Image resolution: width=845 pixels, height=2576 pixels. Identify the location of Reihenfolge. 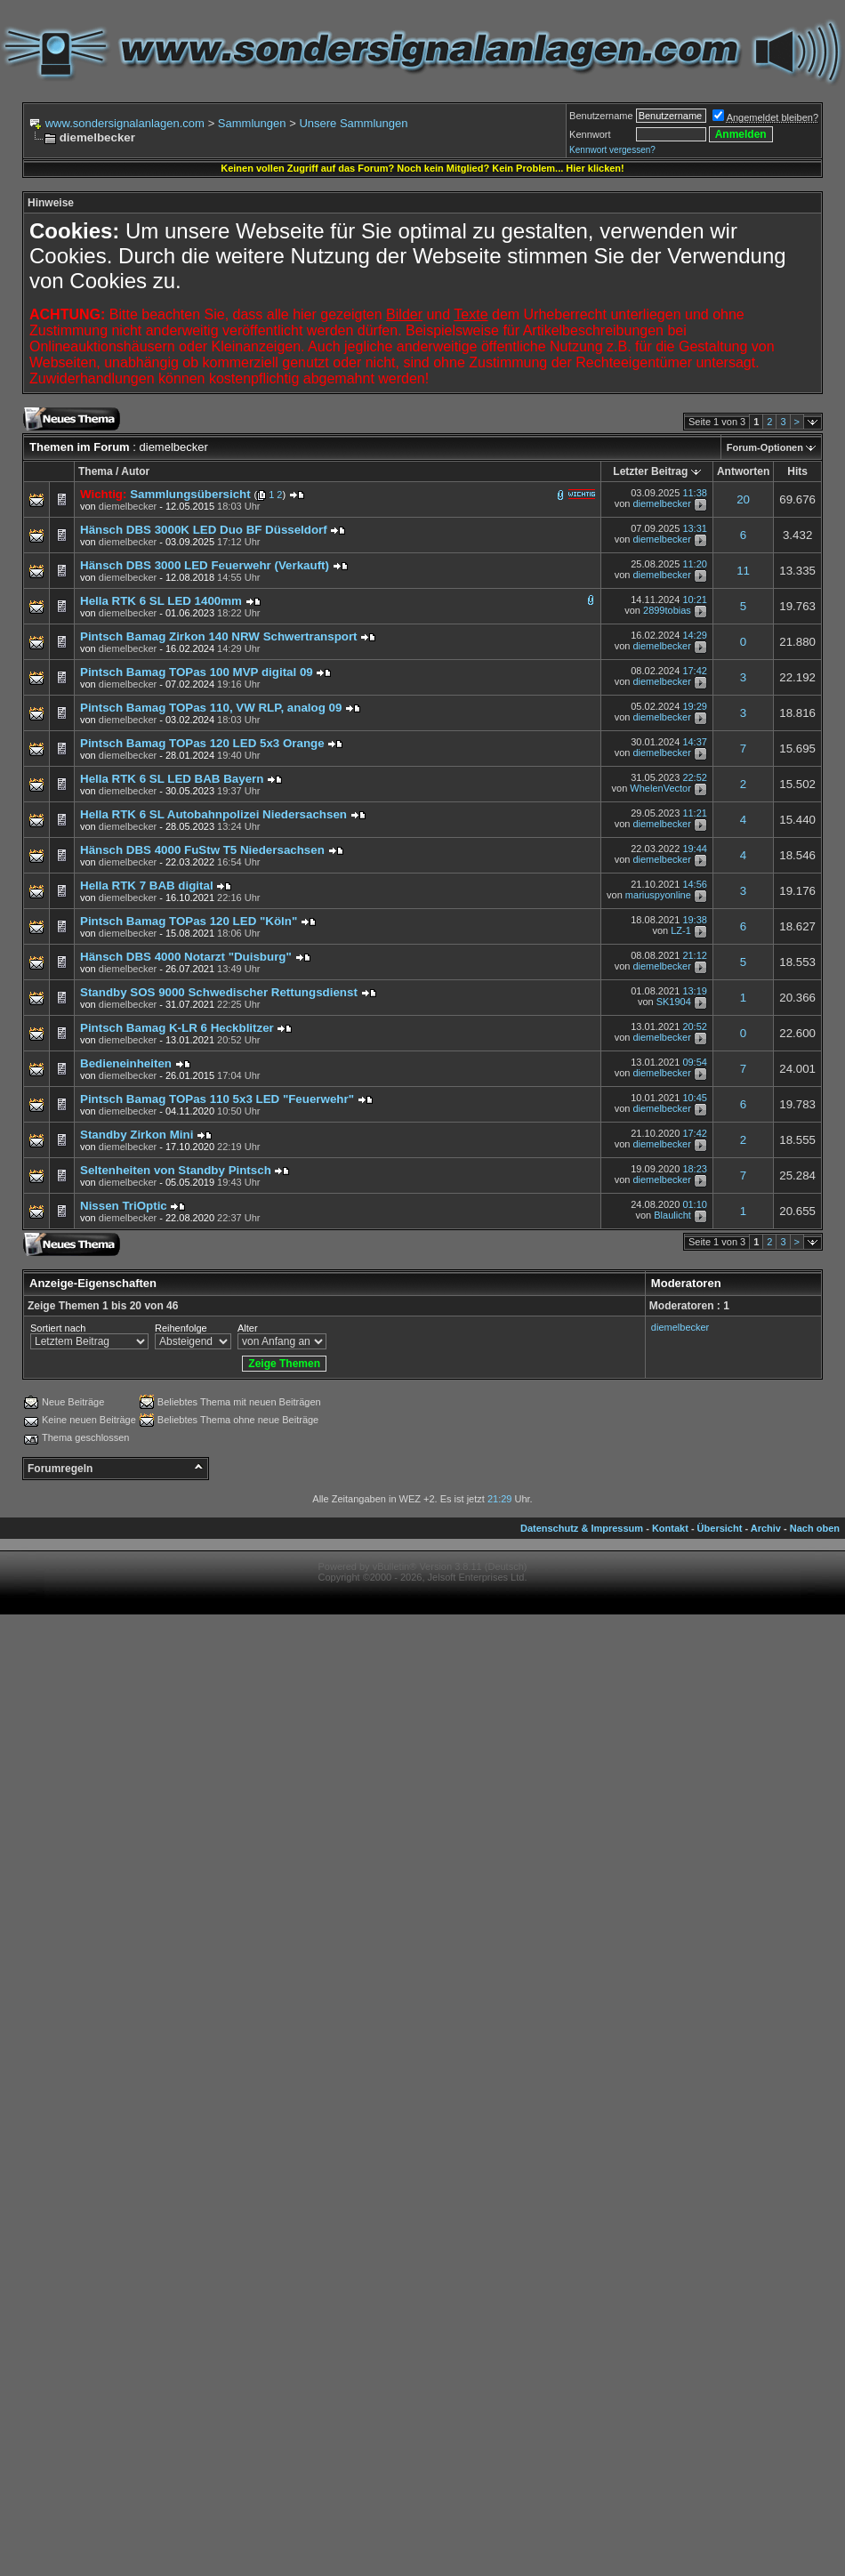
(181, 1328).